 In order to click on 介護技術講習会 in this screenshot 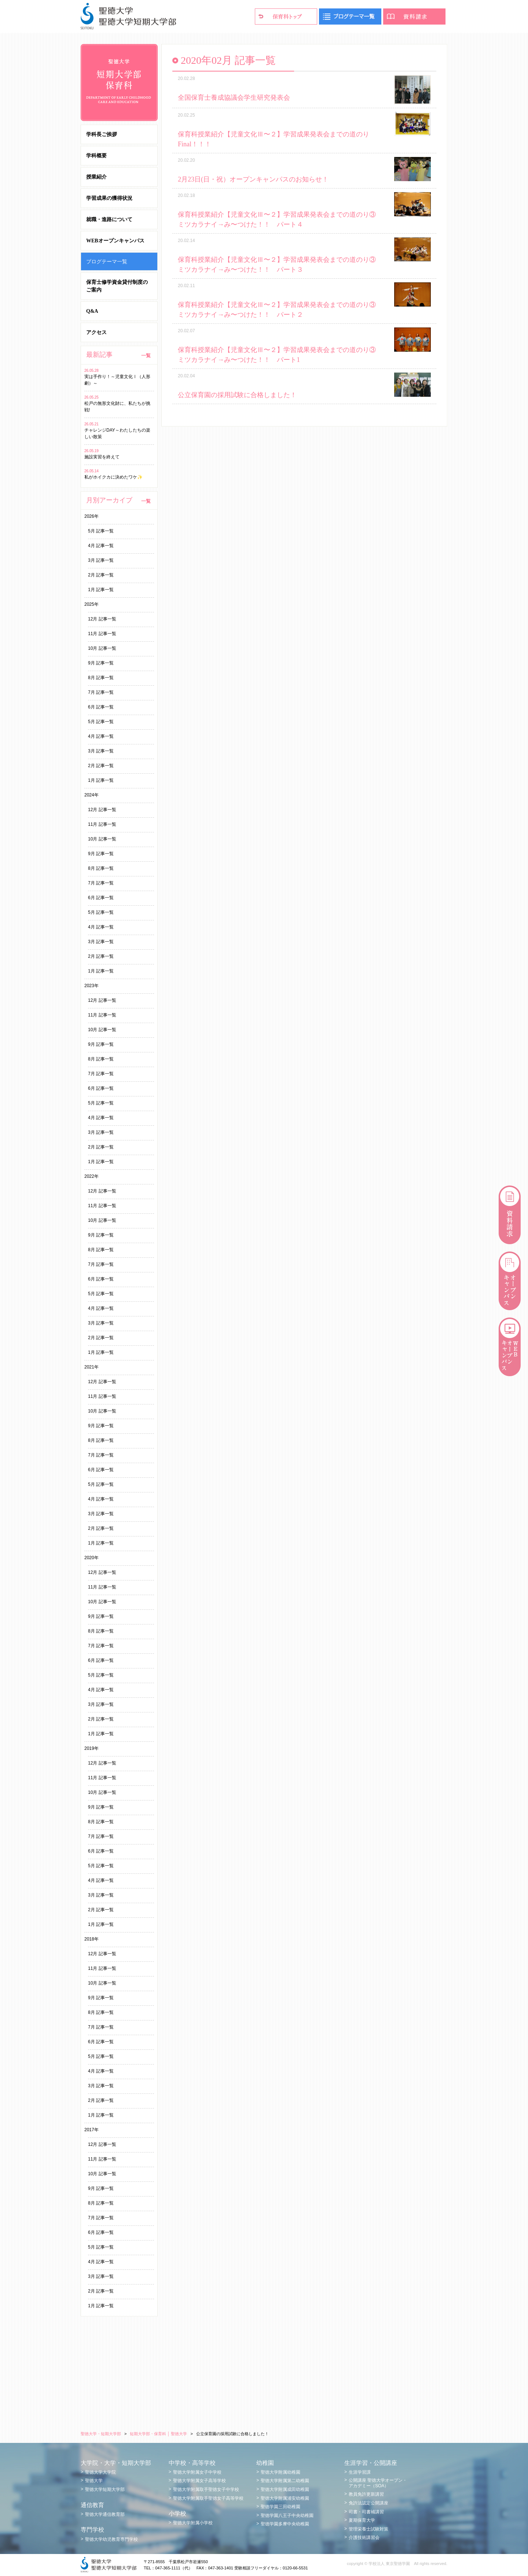, I will do `click(364, 2537)`.